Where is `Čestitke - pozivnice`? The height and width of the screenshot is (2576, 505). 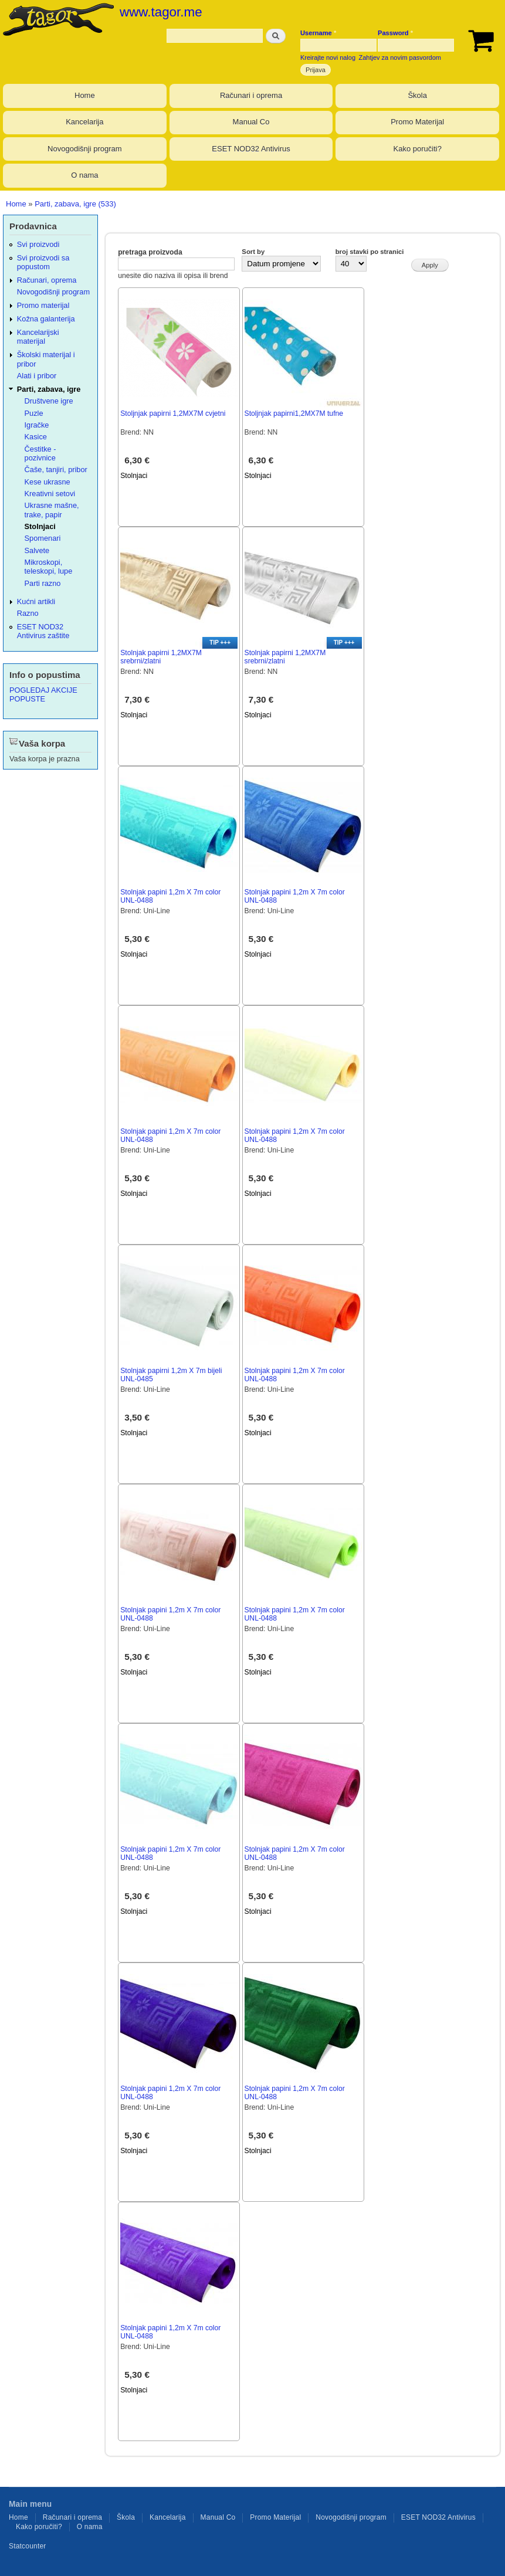 Čestitke - pozivnice is located at coordinates (40, 453).